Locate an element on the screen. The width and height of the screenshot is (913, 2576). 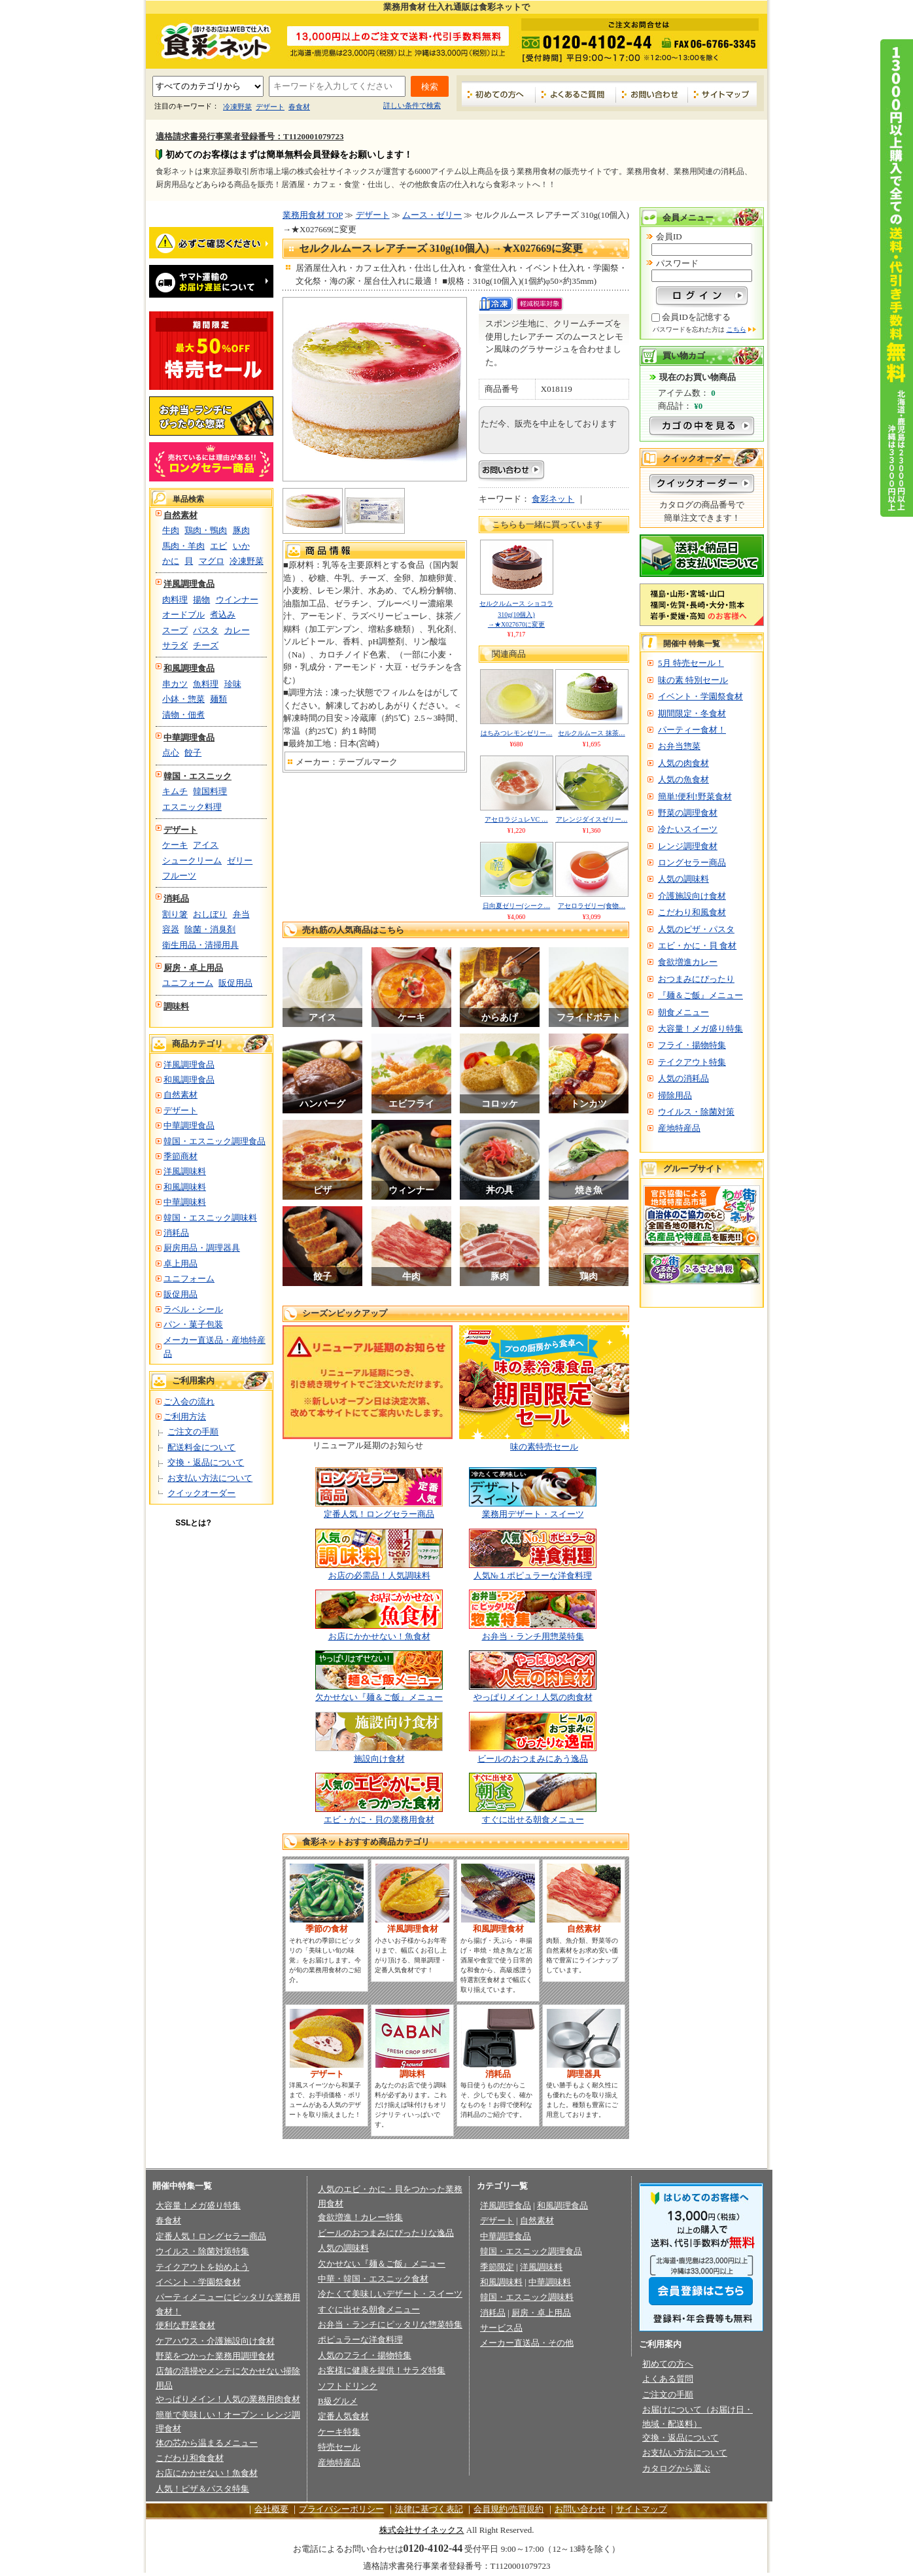
麺類 is located at coordinates (218, 699).